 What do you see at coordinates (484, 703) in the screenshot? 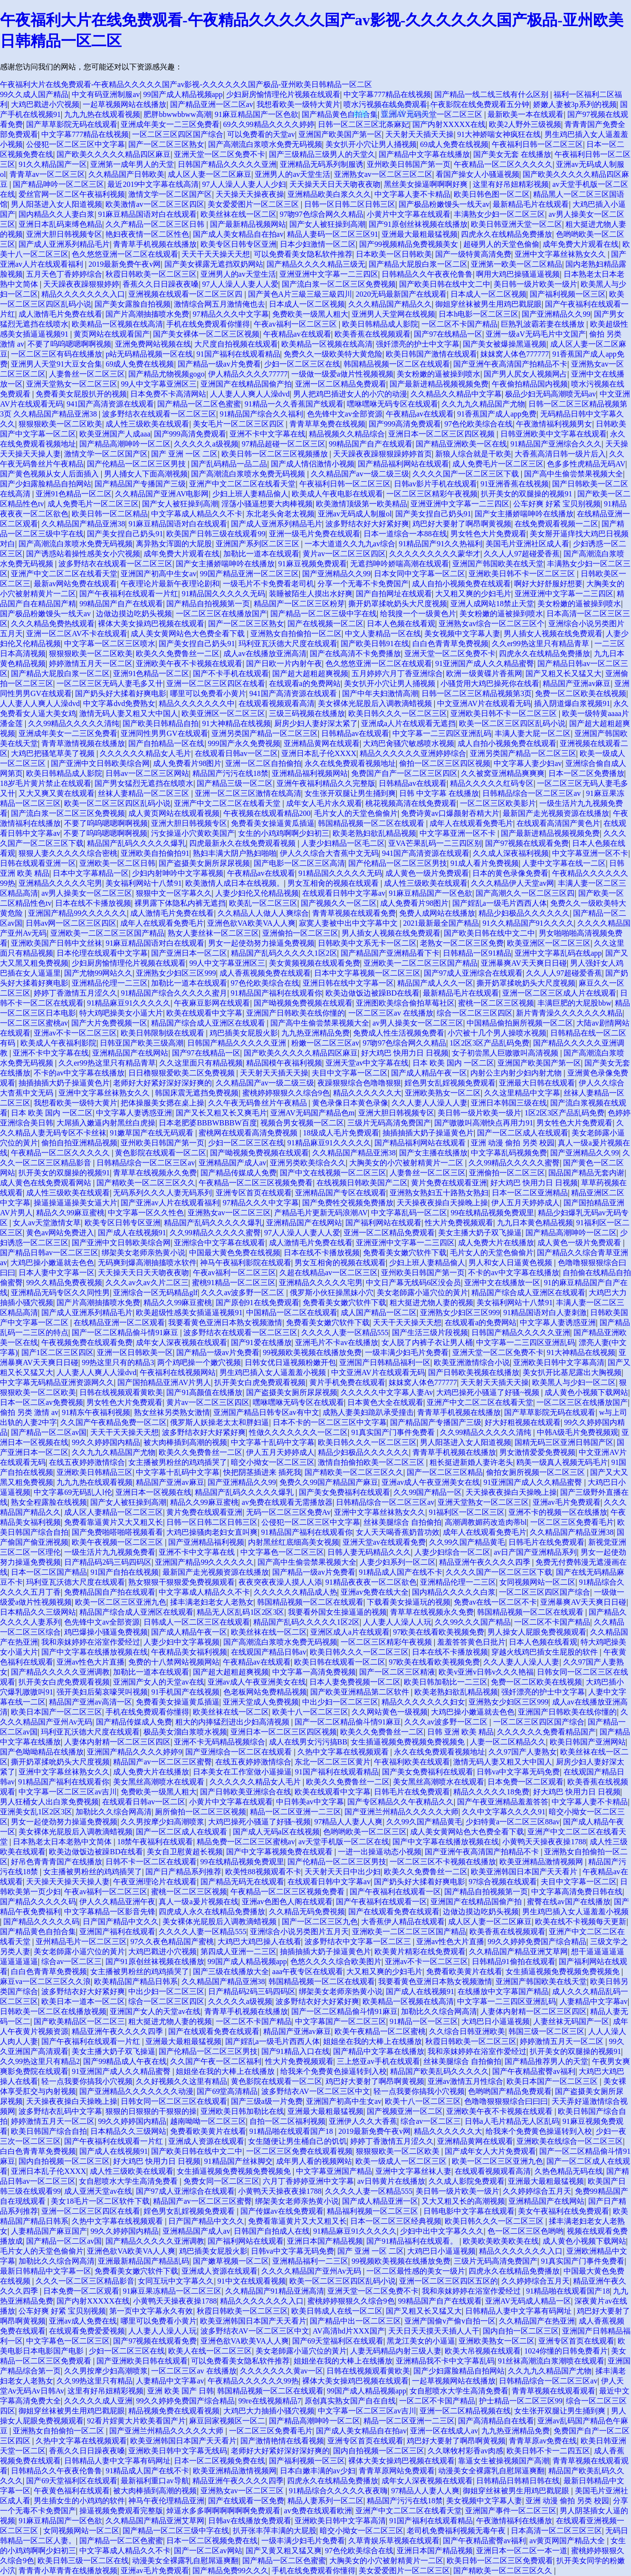
I see `中文亚洲AV片在线观看无码` at bounding box center [484, 703].